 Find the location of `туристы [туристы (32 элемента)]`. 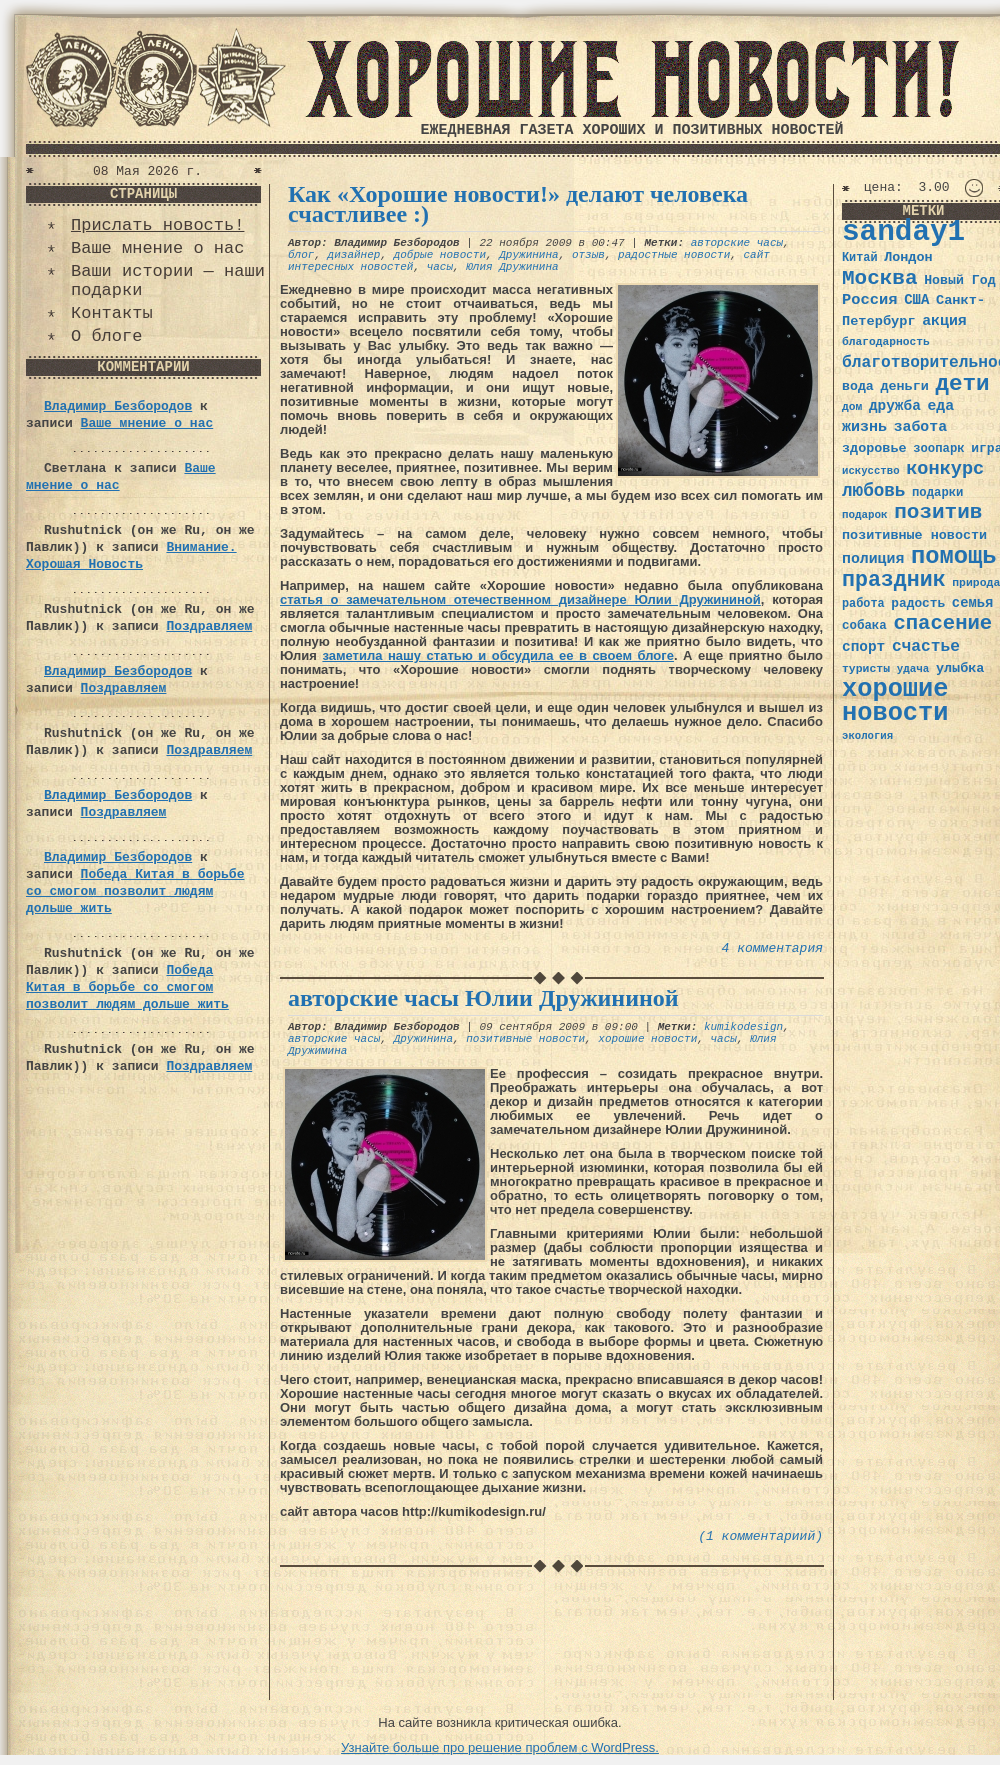

туристы [туристы (32 элемента)] is located at coordinates (866, 668).